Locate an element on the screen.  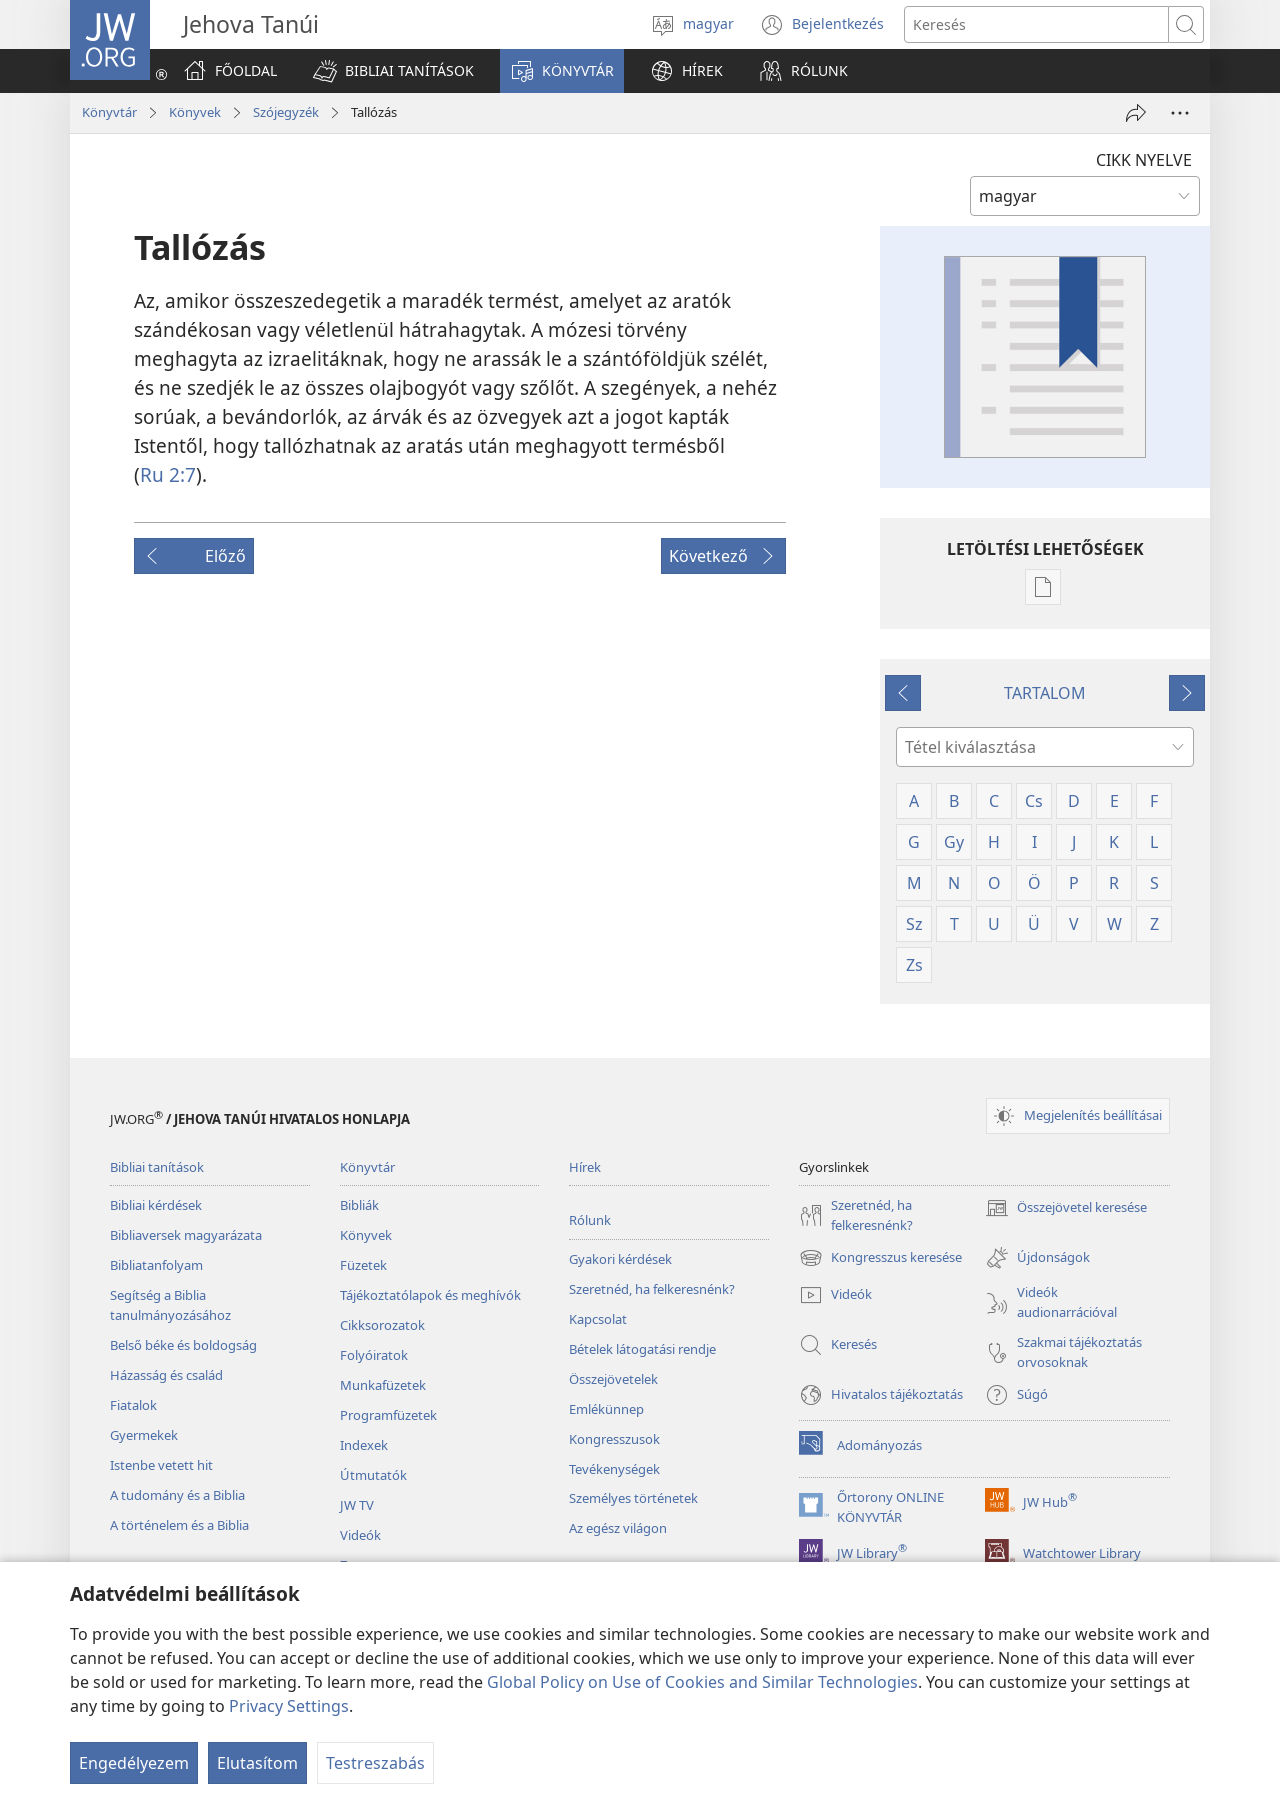
Testreszabás is located at coordinates (375, 1763).